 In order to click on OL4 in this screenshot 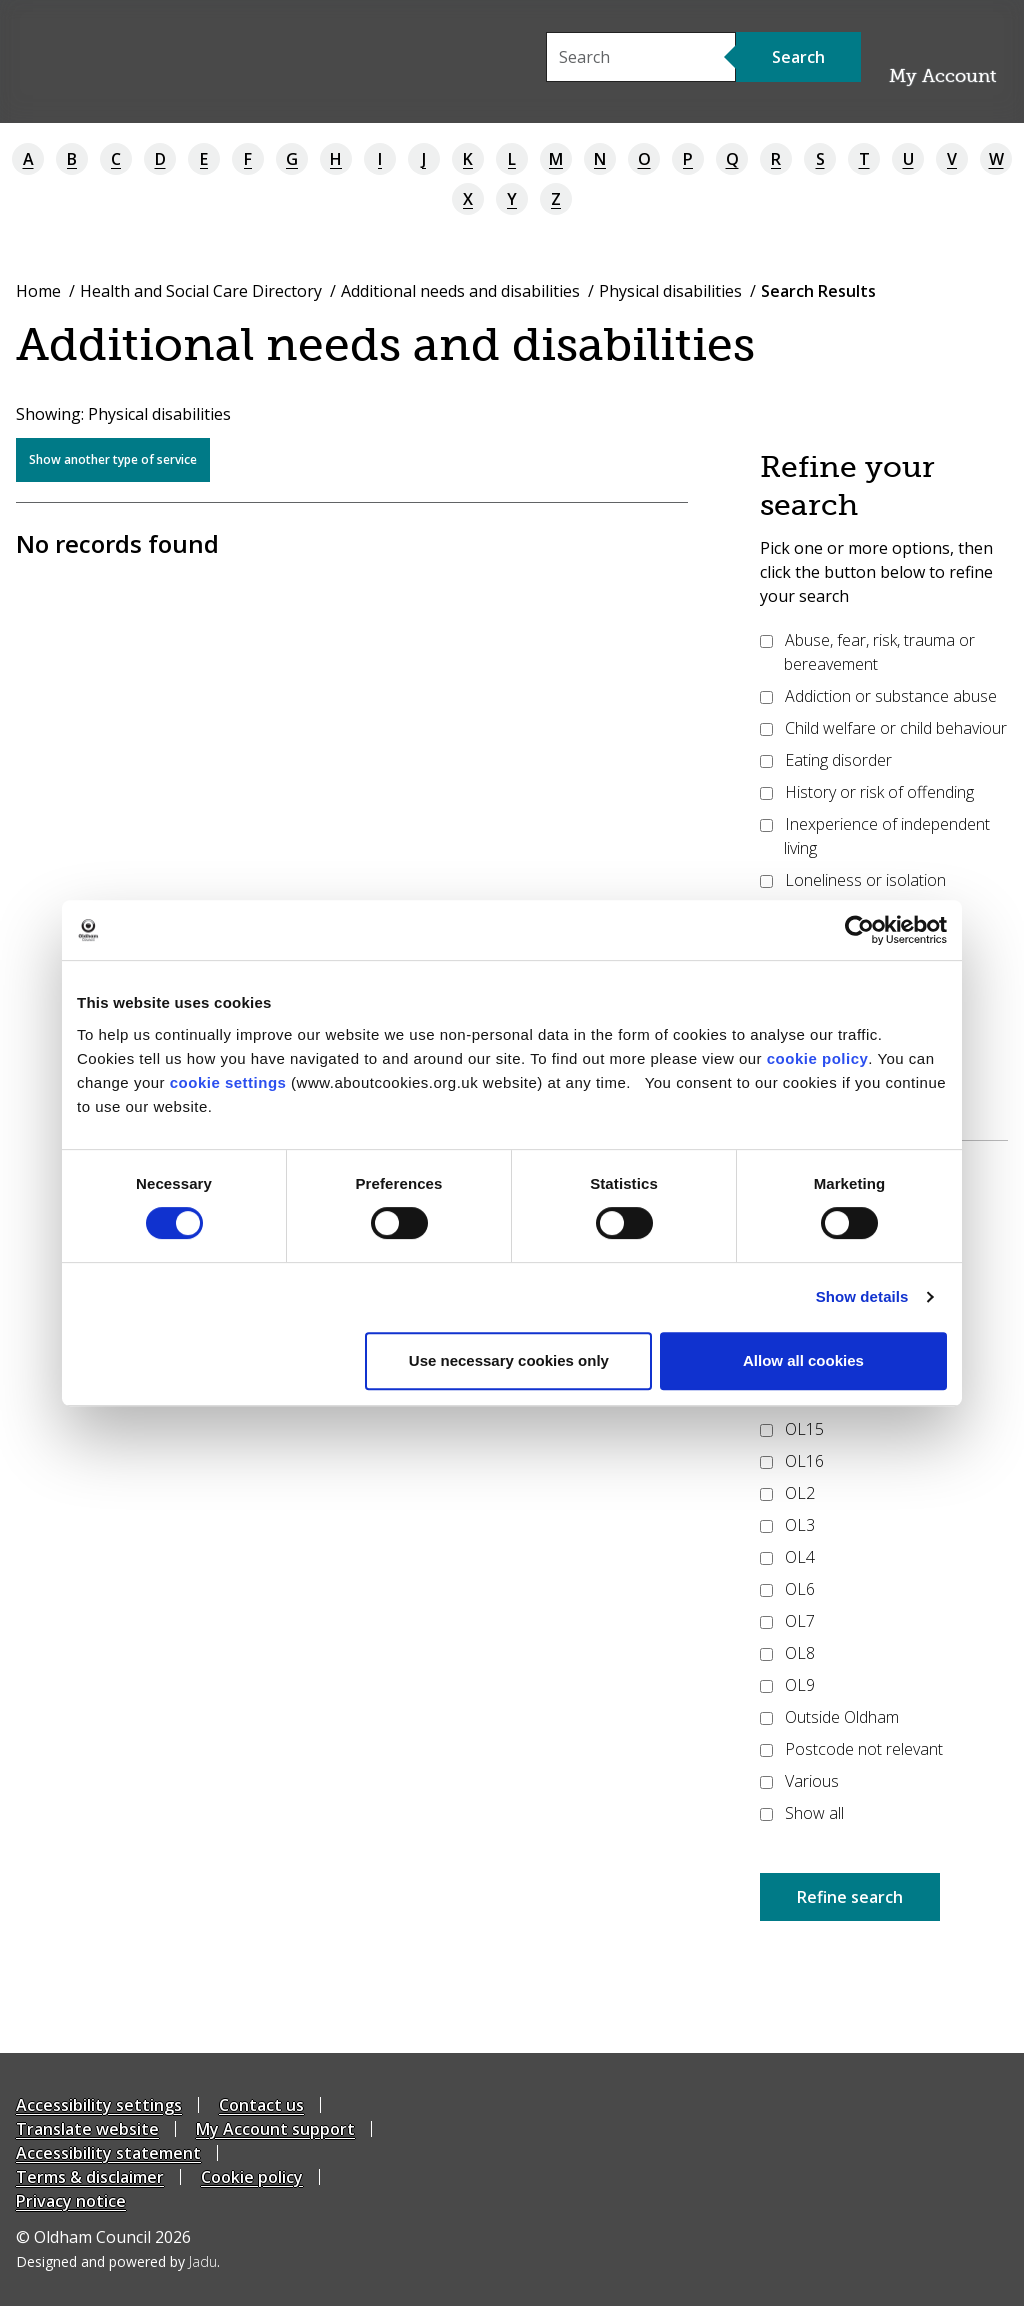, I will do `click(787, 1557)`.